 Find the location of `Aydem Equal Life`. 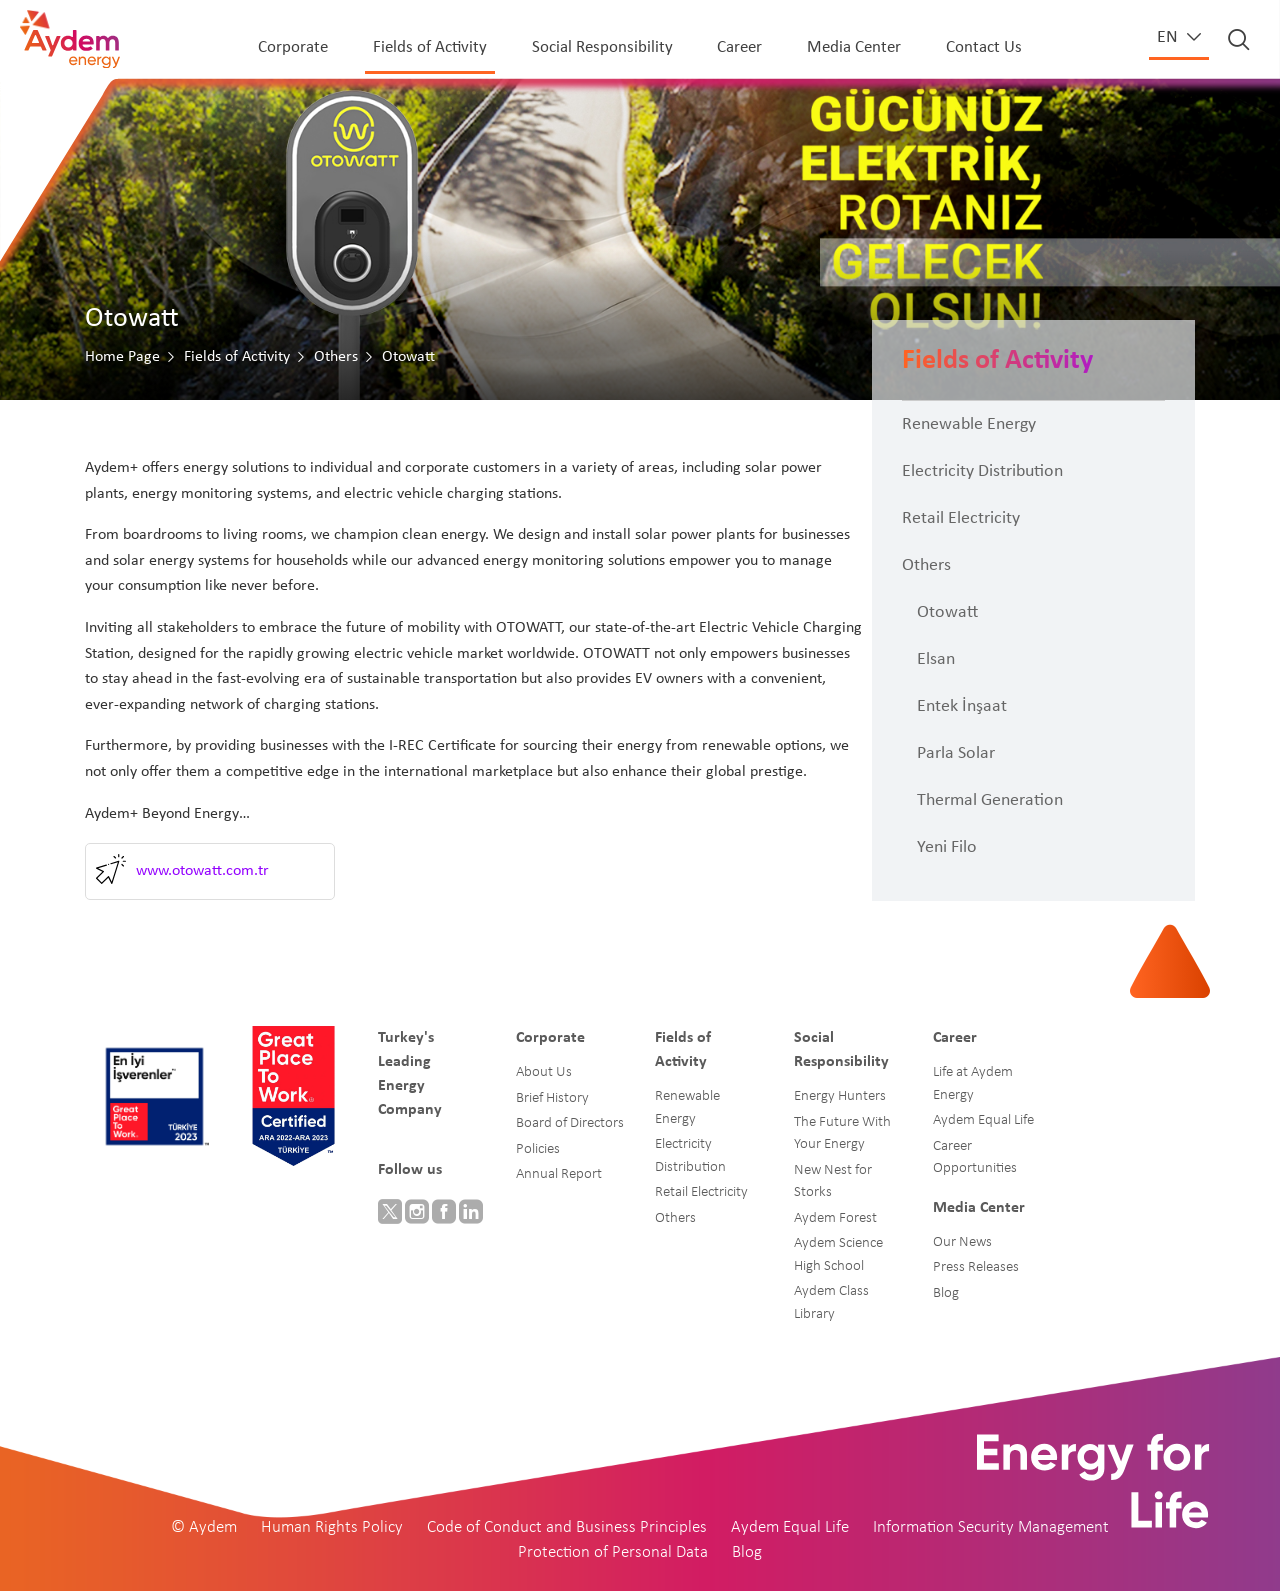

Aydem Equal Life is located at coordinates (983, 1120).